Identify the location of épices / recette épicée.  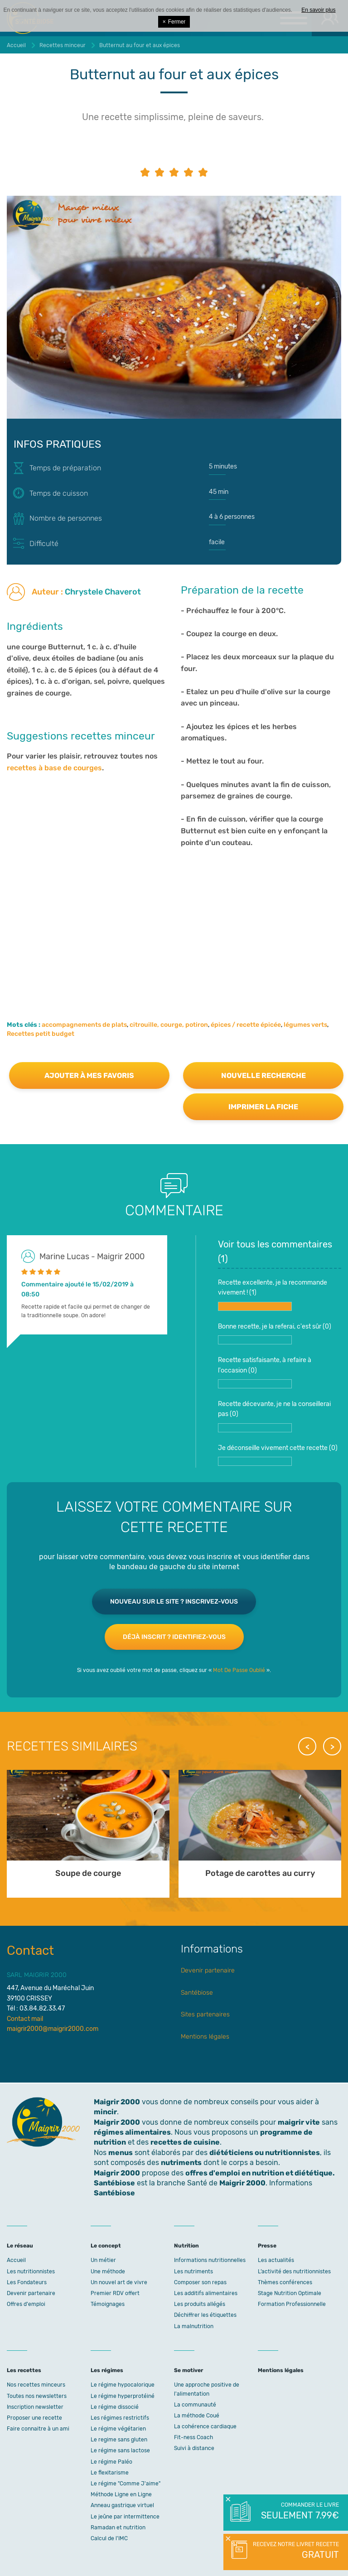
(246, 1025).